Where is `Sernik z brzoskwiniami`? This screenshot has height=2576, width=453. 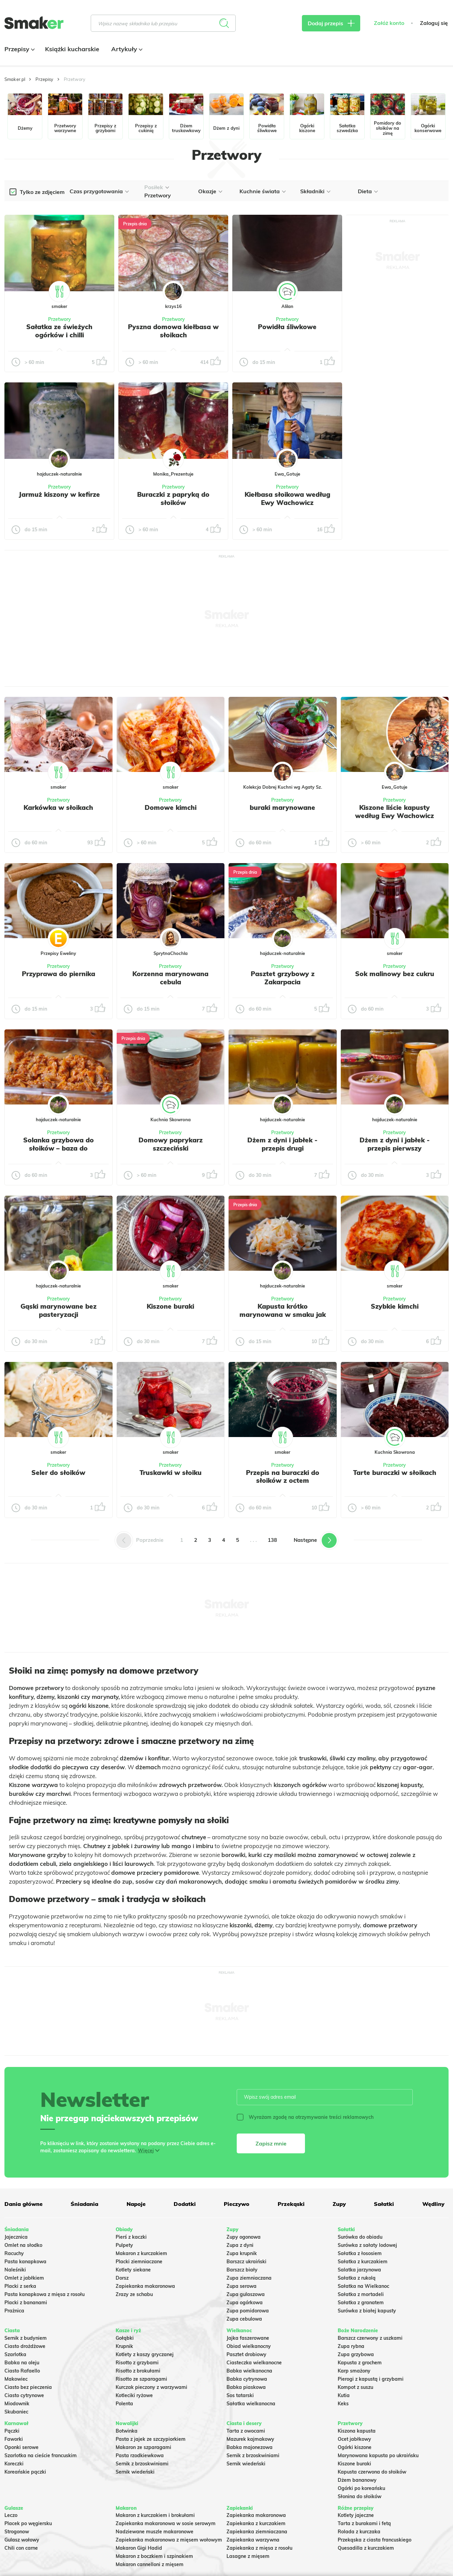
Sernik z brzoskwiniami is located at coordinates (142, 2464).